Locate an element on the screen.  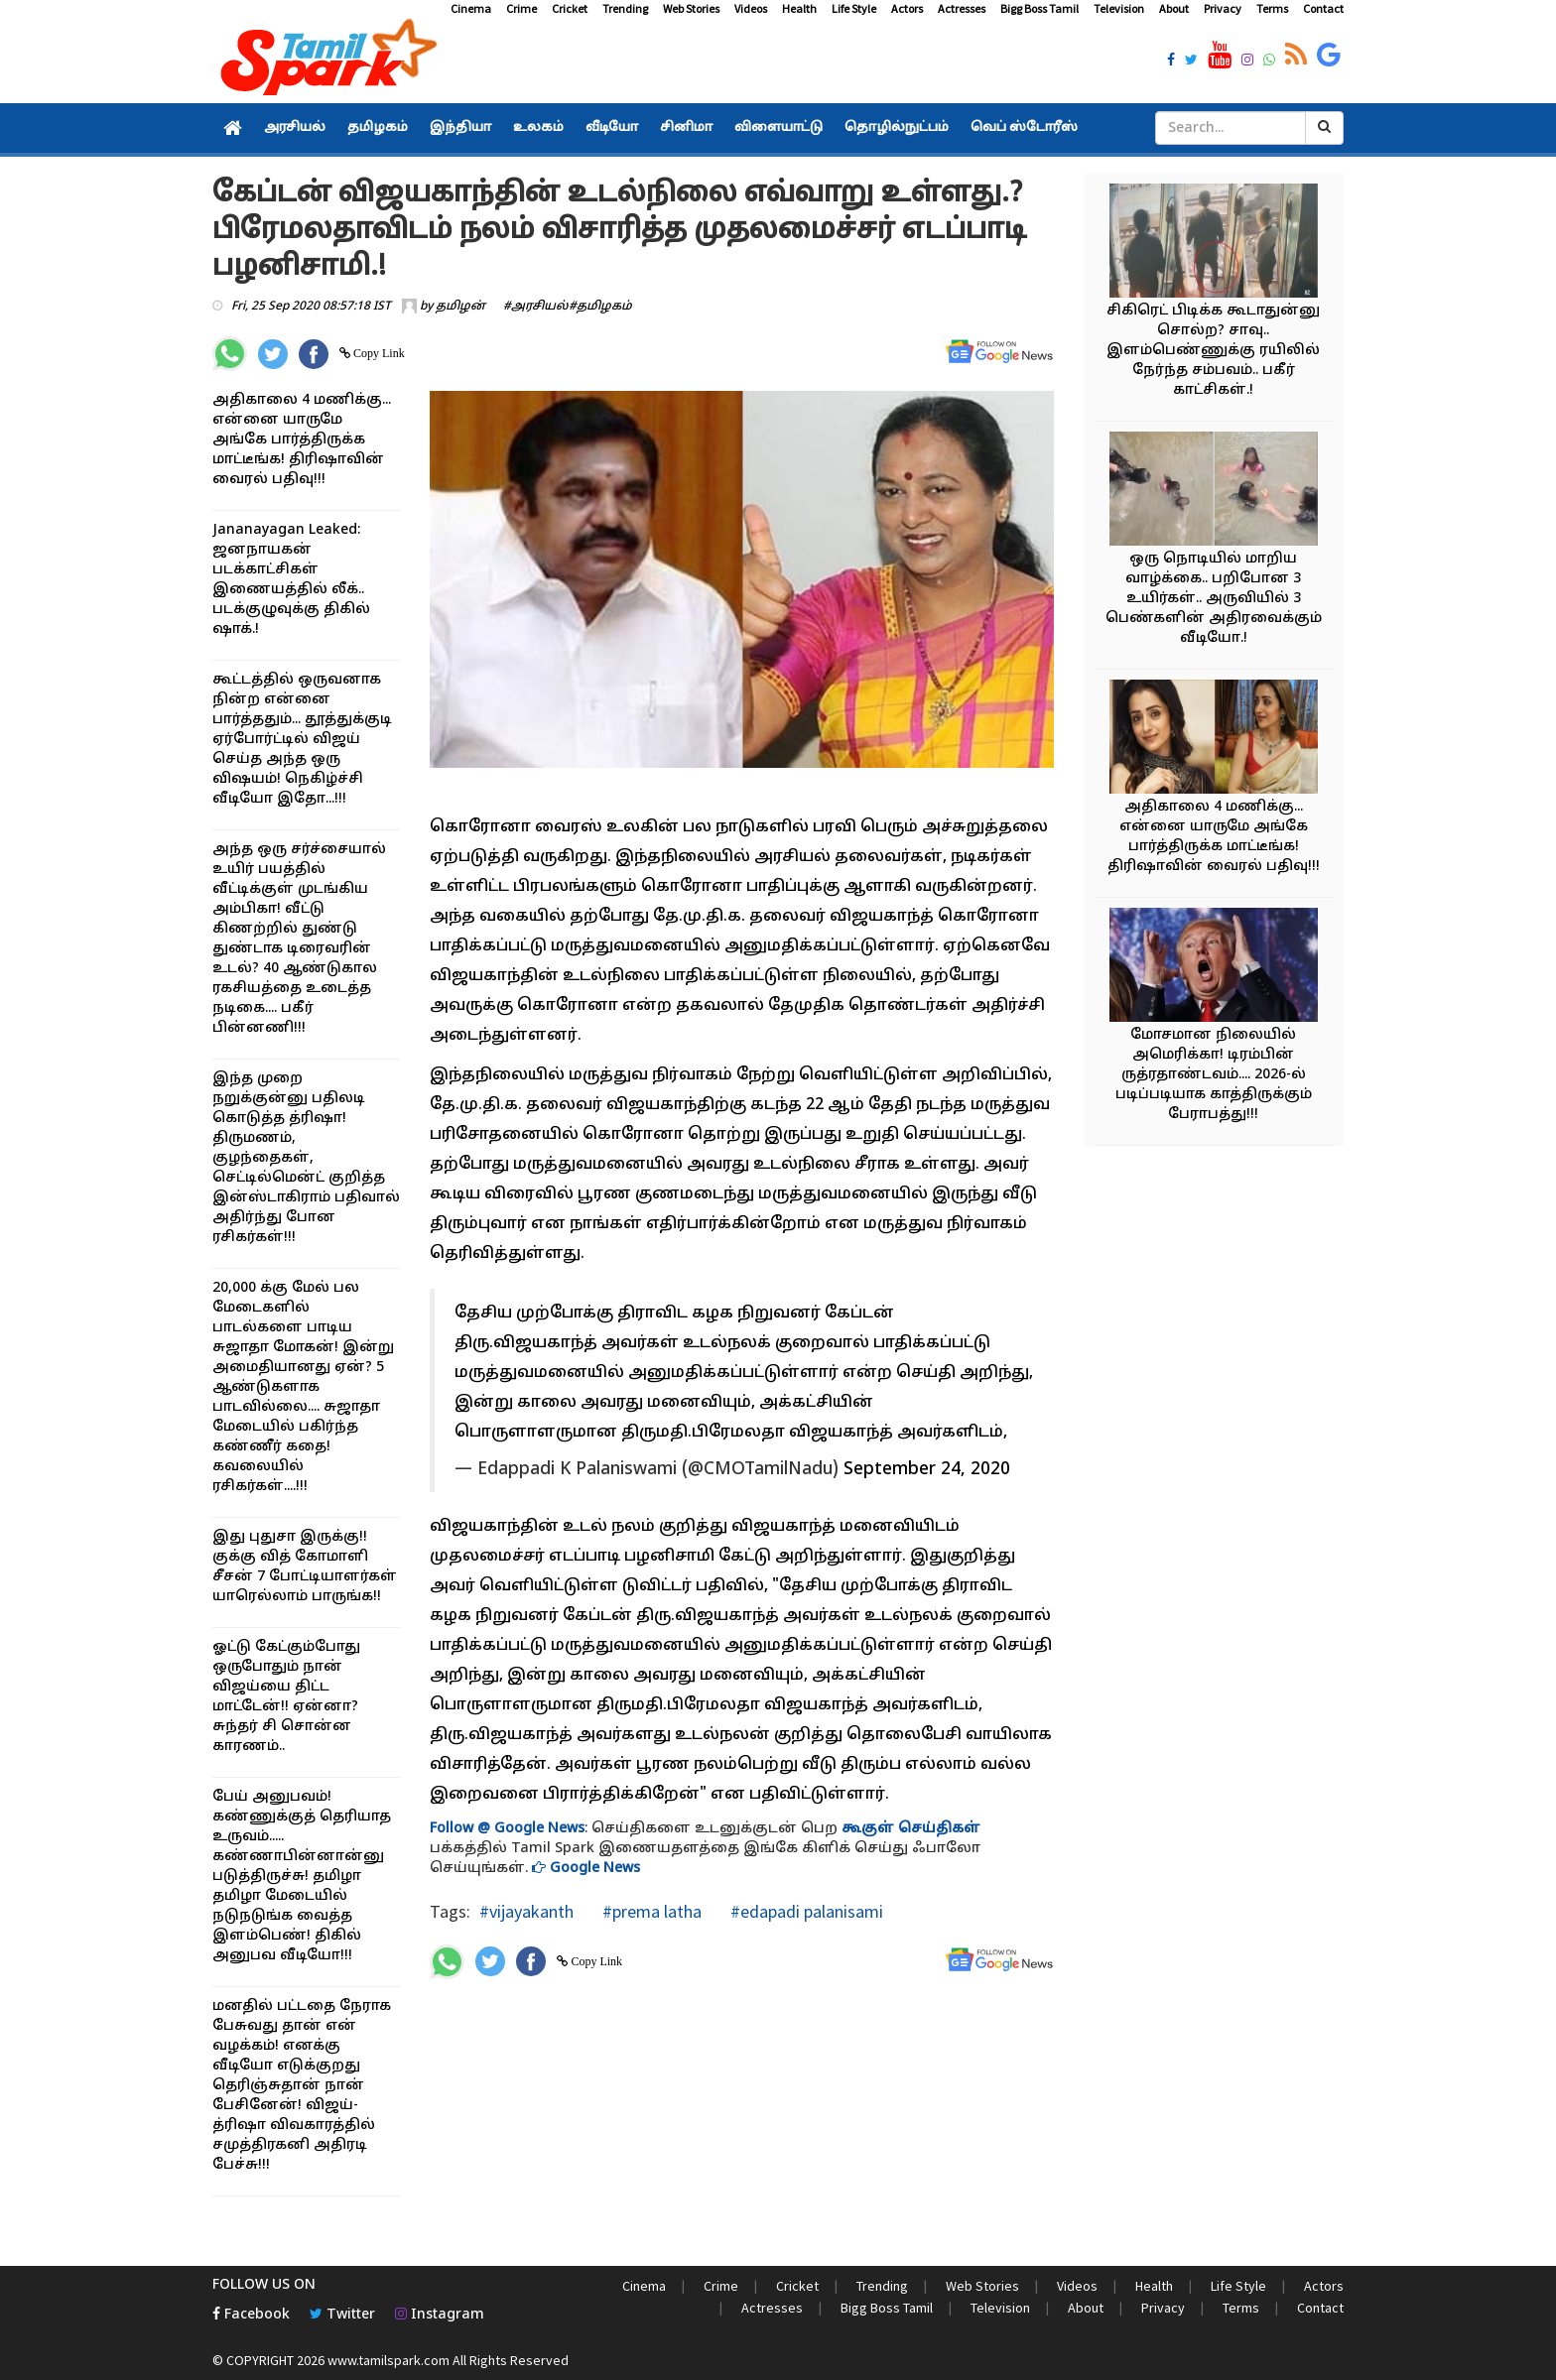
Privacy is located at coordinates (1222, 8).